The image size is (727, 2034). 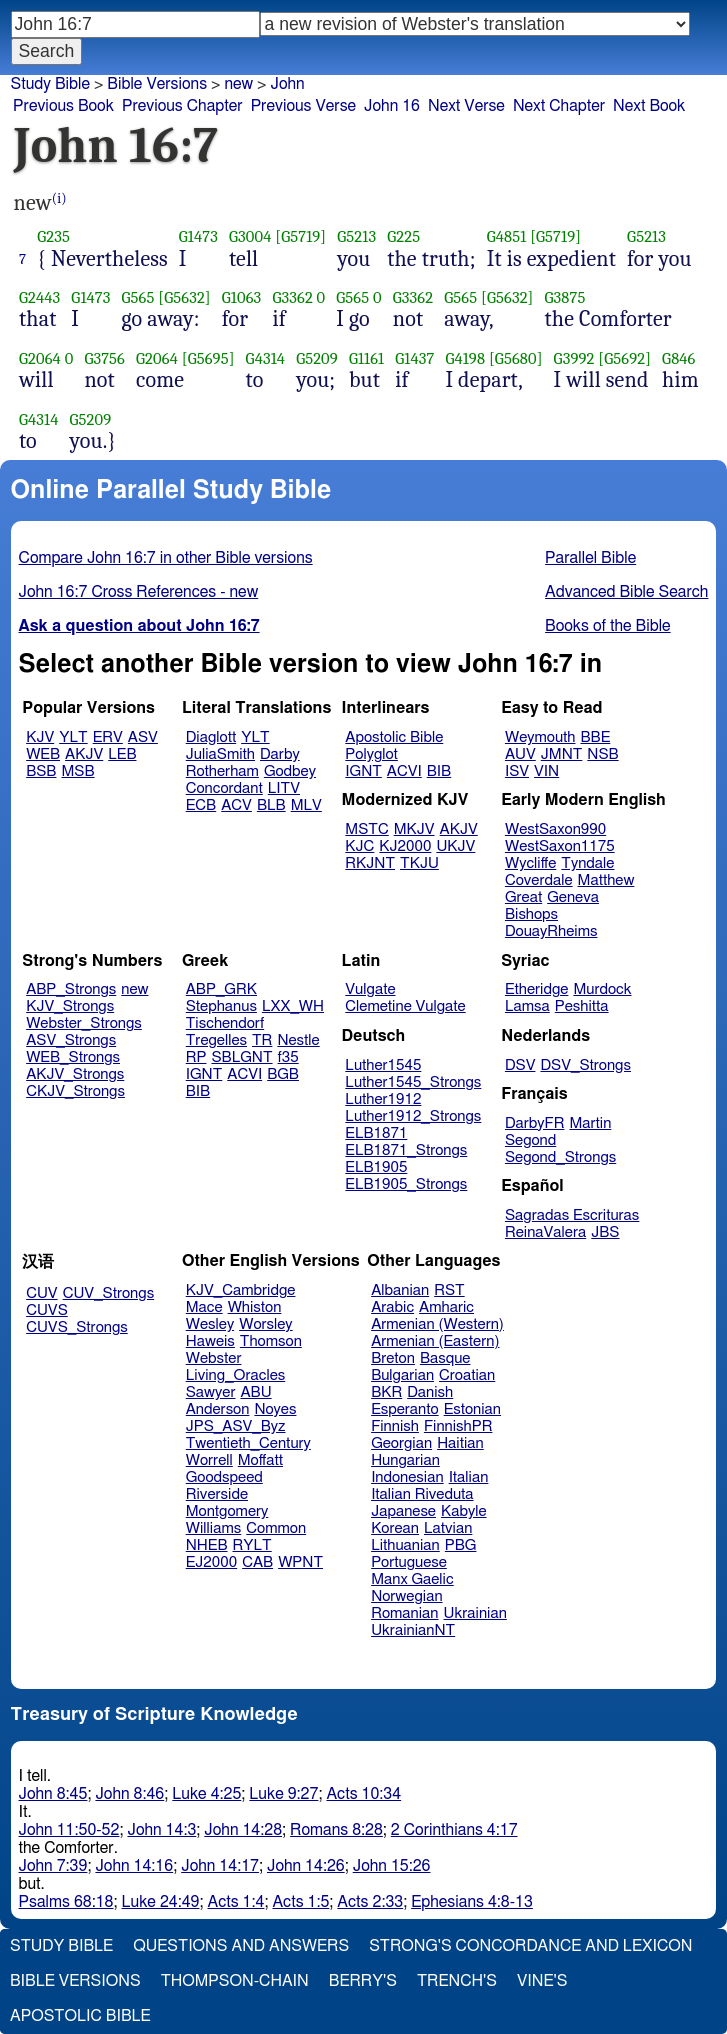 What do you see at coordinates (370, 989) in the screenshot?
I see `Vulgate` at bounding box center [370, 989].